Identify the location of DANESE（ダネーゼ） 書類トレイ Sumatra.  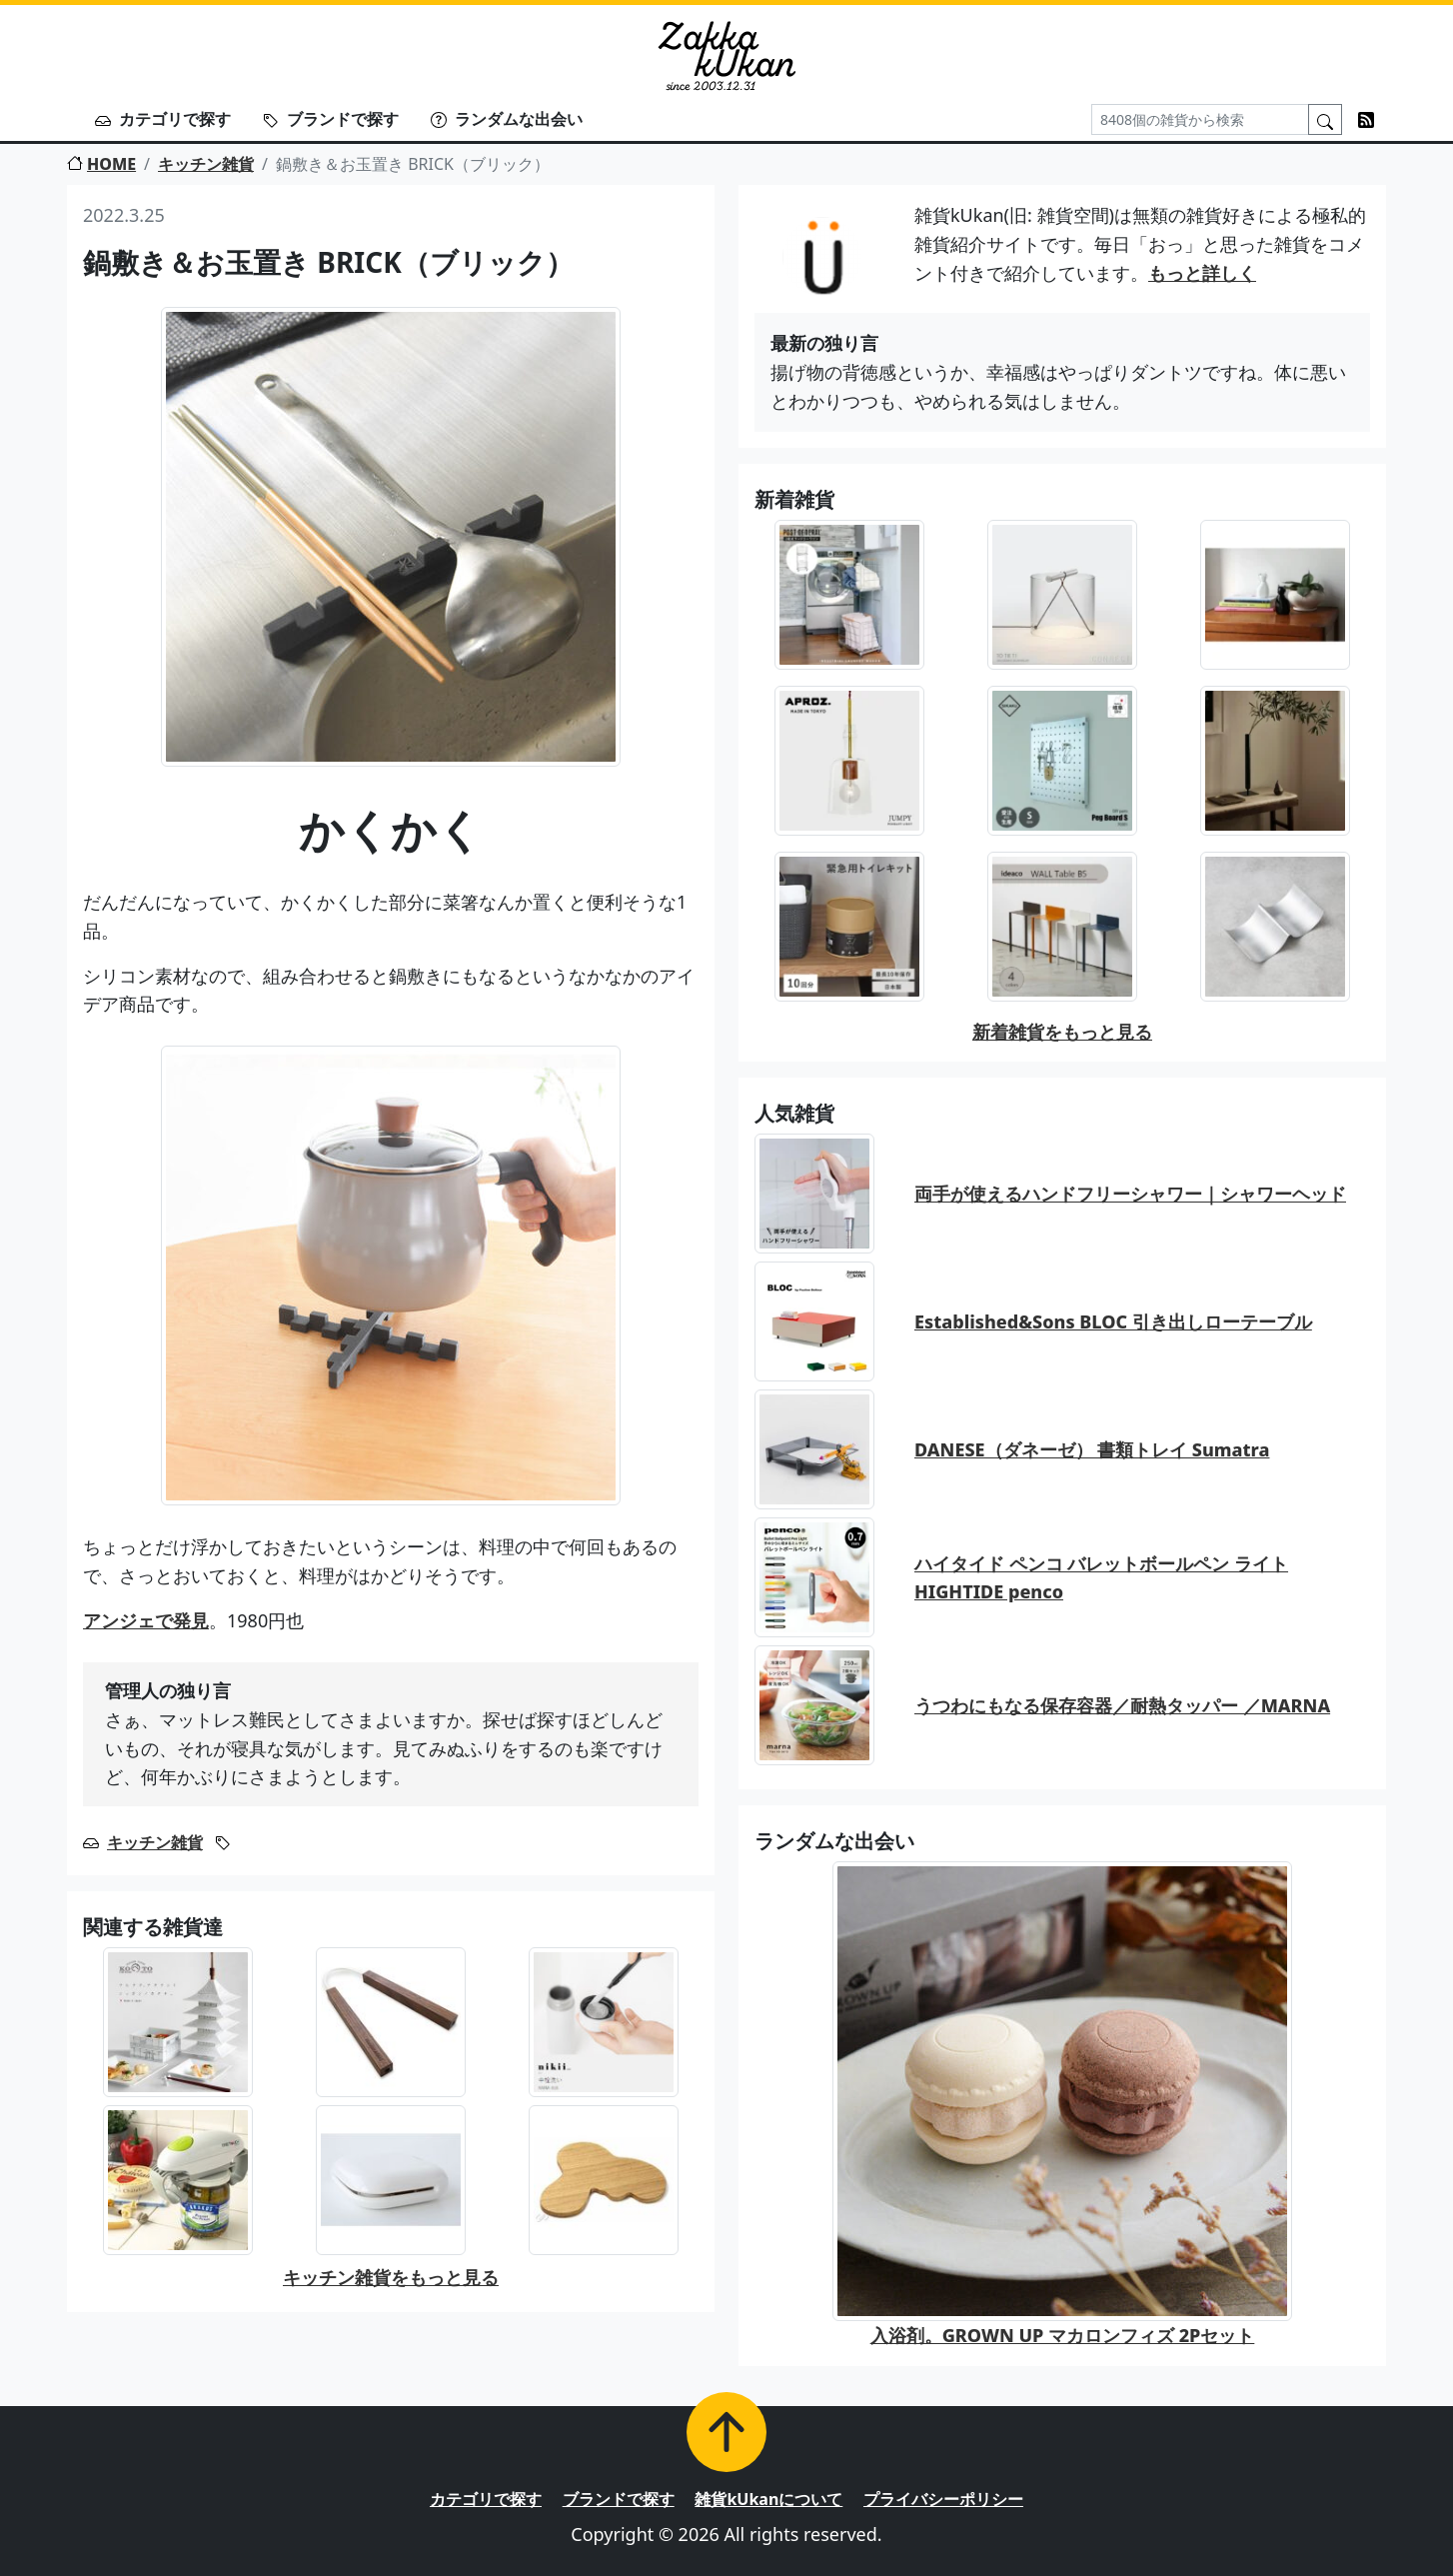
(1091, 1449).